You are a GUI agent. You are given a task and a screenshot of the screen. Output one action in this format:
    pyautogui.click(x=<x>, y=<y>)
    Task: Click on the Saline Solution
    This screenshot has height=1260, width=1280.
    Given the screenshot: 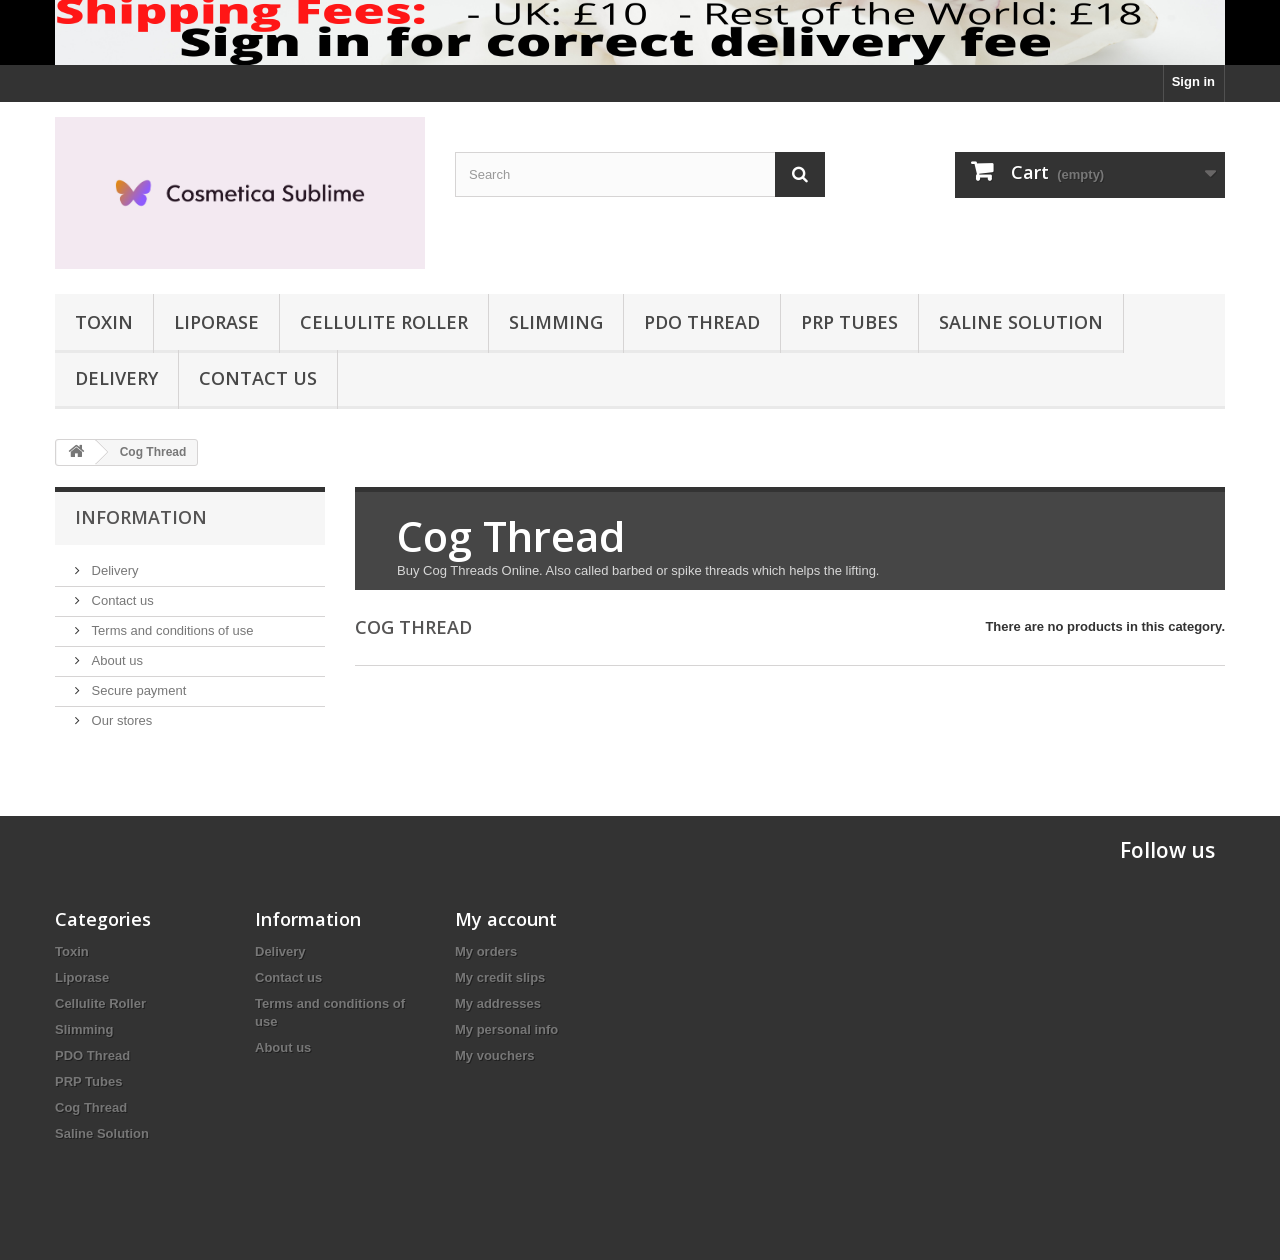 What is the action you would take?
    pyautogui.click(x=1021, y=322)
    